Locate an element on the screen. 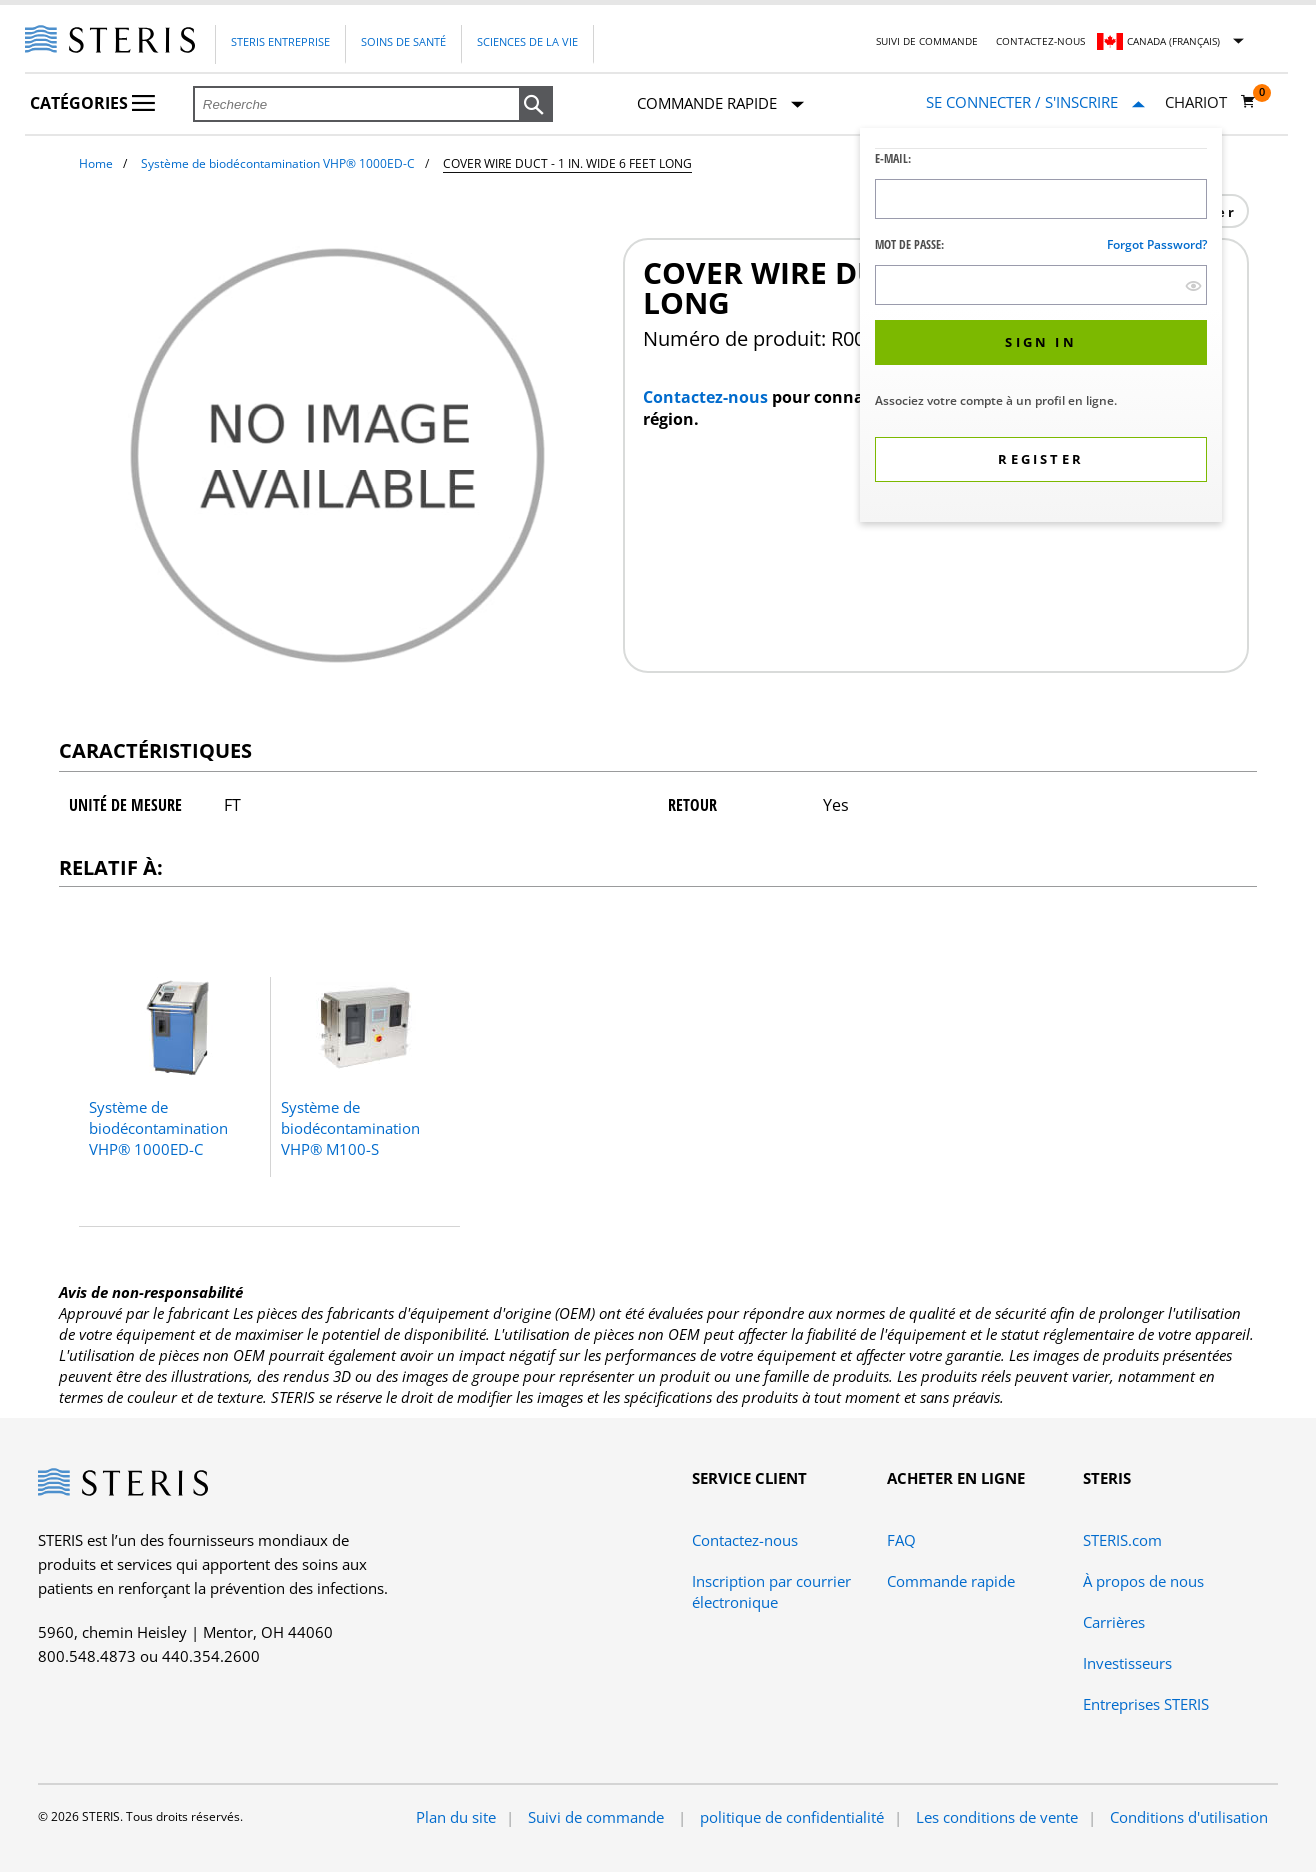  FAQ is located at coordinates (901, 1540).